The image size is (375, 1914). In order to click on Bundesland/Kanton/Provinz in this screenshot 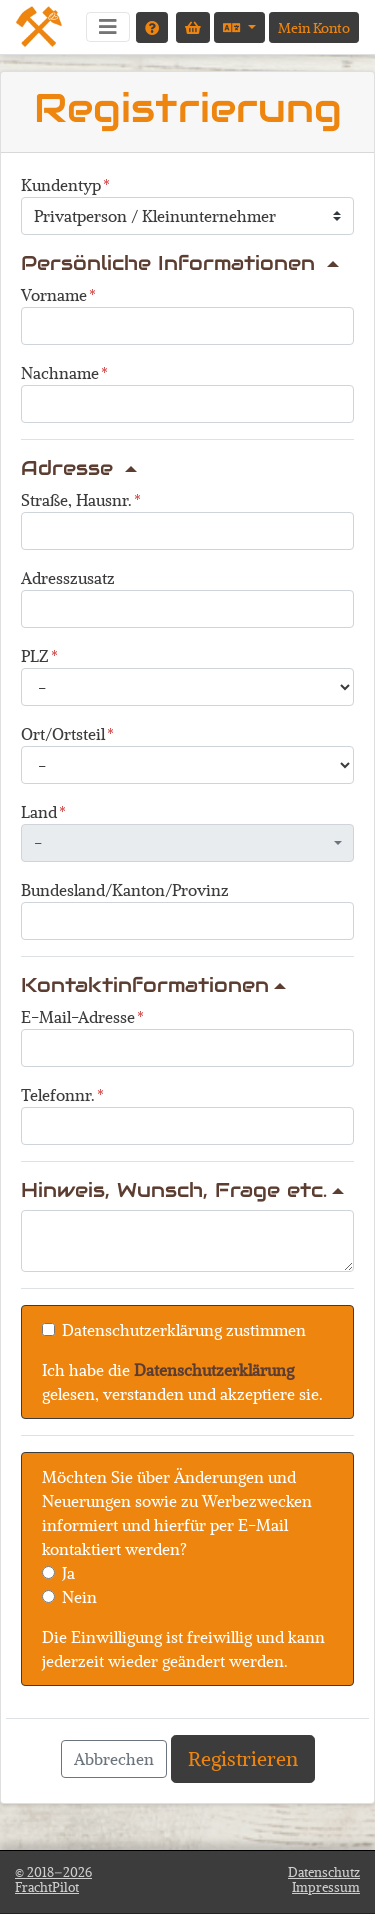, I will do `click(125, 889)`.